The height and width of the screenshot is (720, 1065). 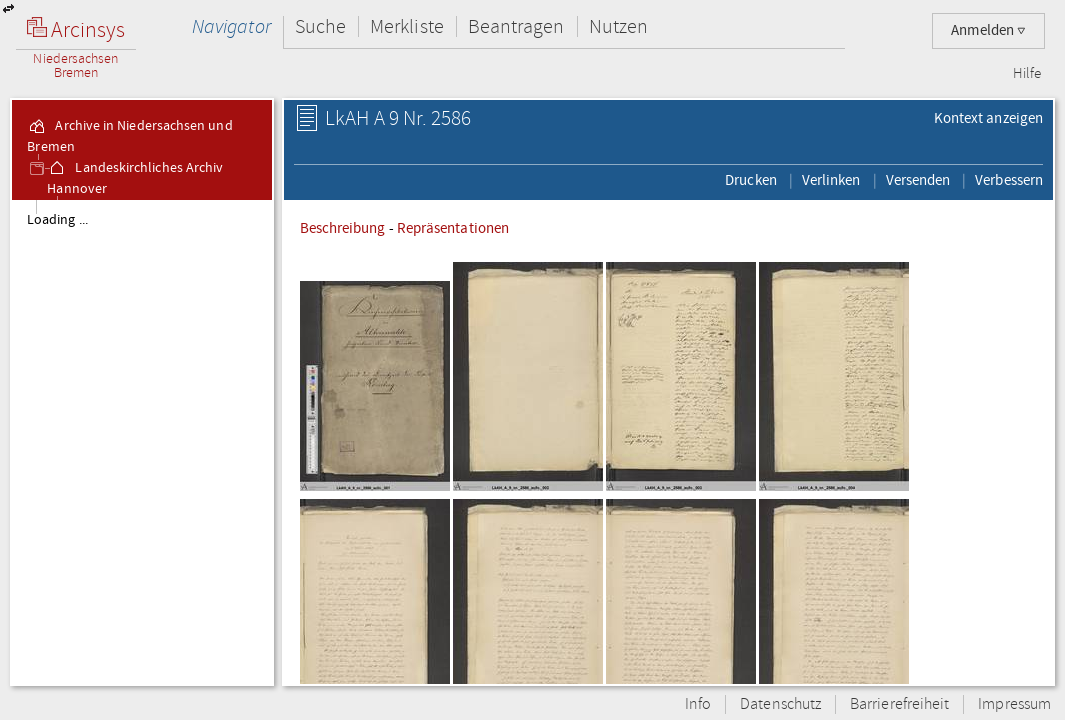 I want to click on Suche, so click(x=320, y=26).